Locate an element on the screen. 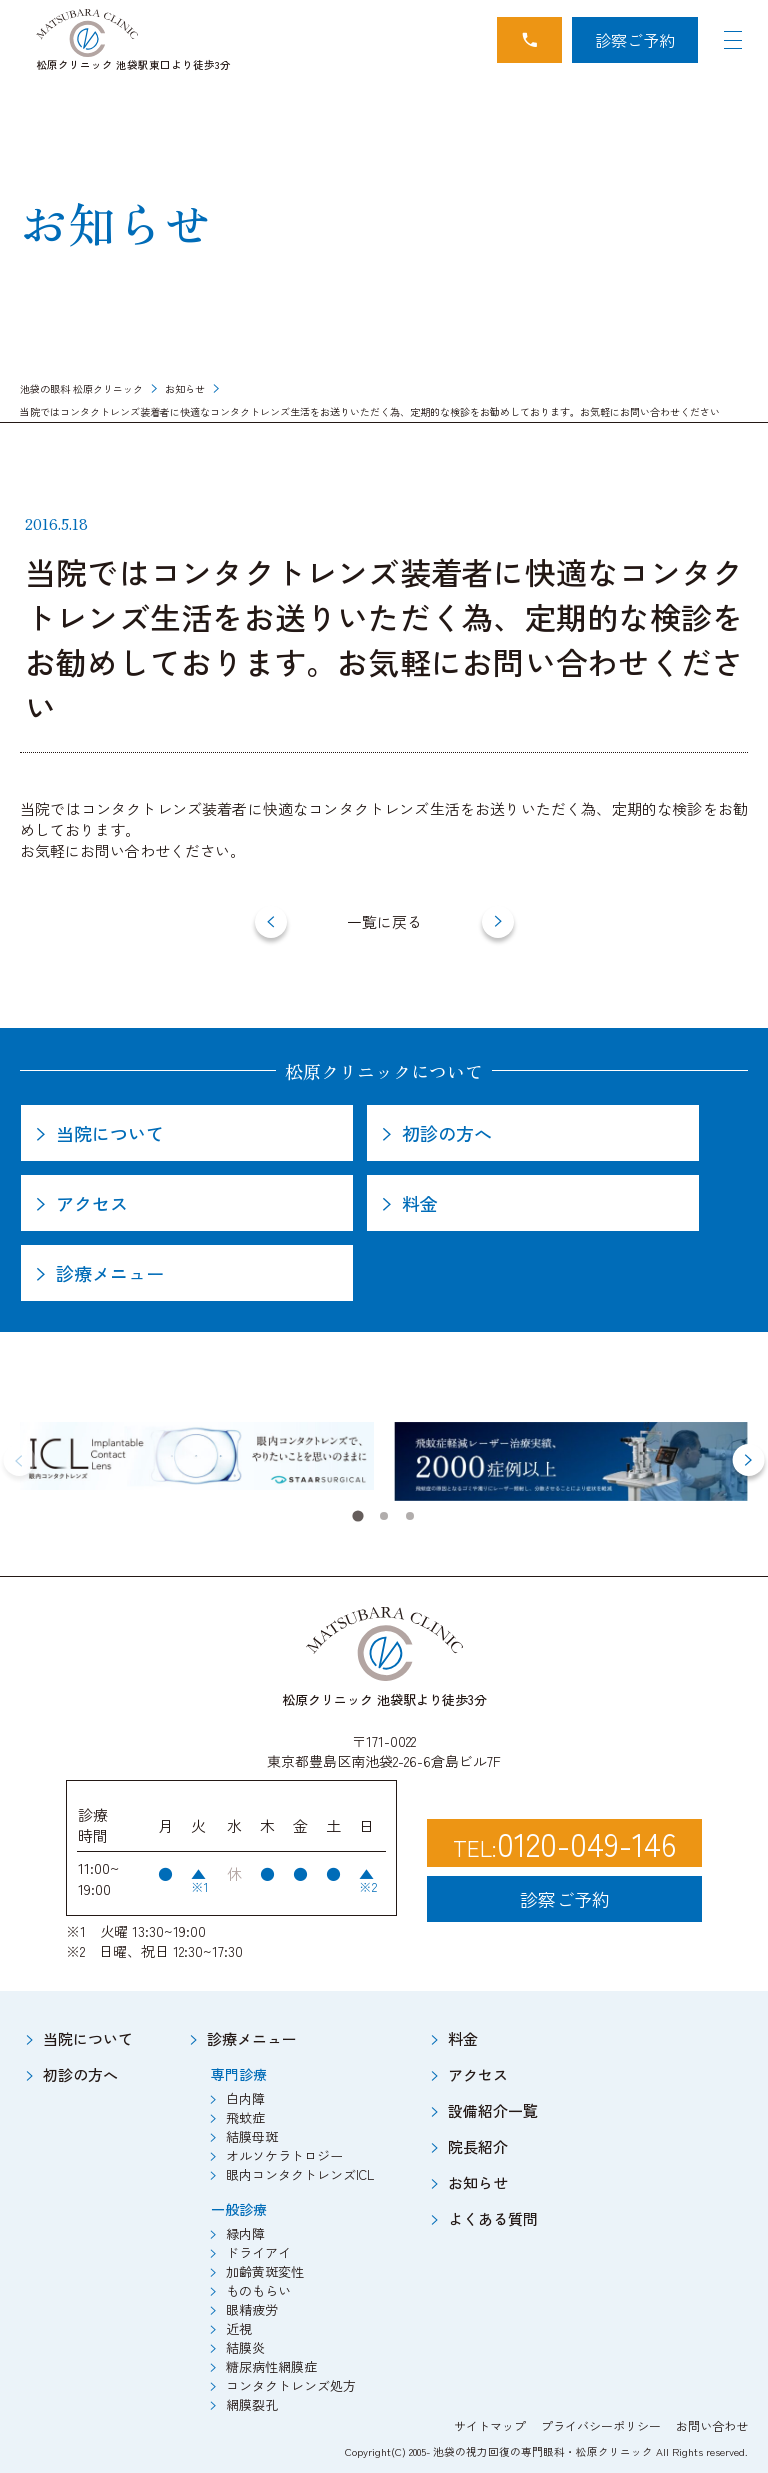 This screenshot has height=2473, width=768. [Next slide] is located at coordinates (748, 1460).